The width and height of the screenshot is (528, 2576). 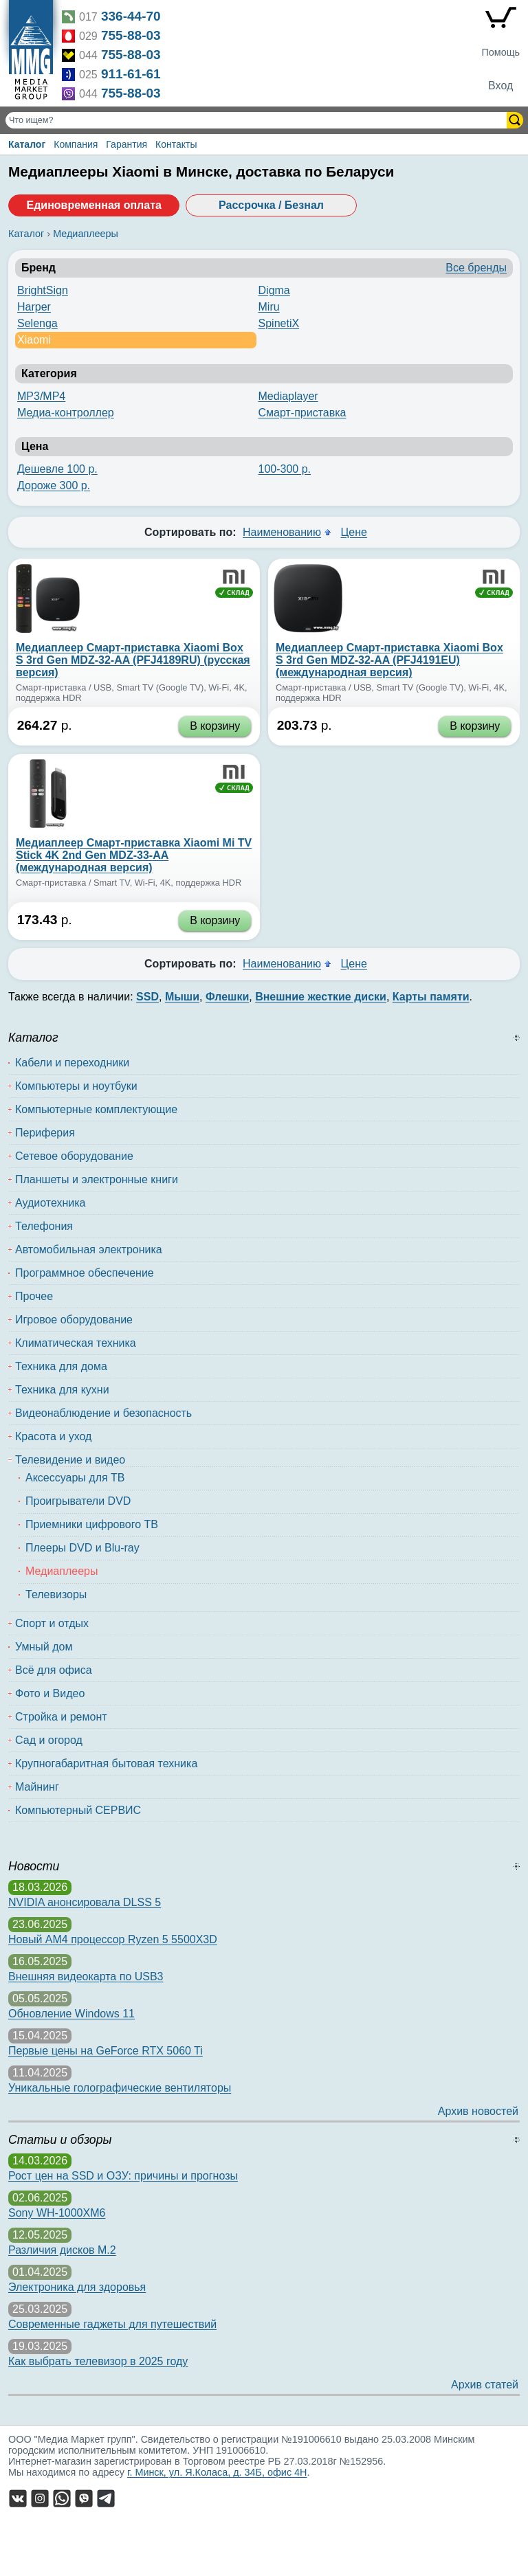 I want to click on Кабели и переходники, so click(x=72, y=1062).